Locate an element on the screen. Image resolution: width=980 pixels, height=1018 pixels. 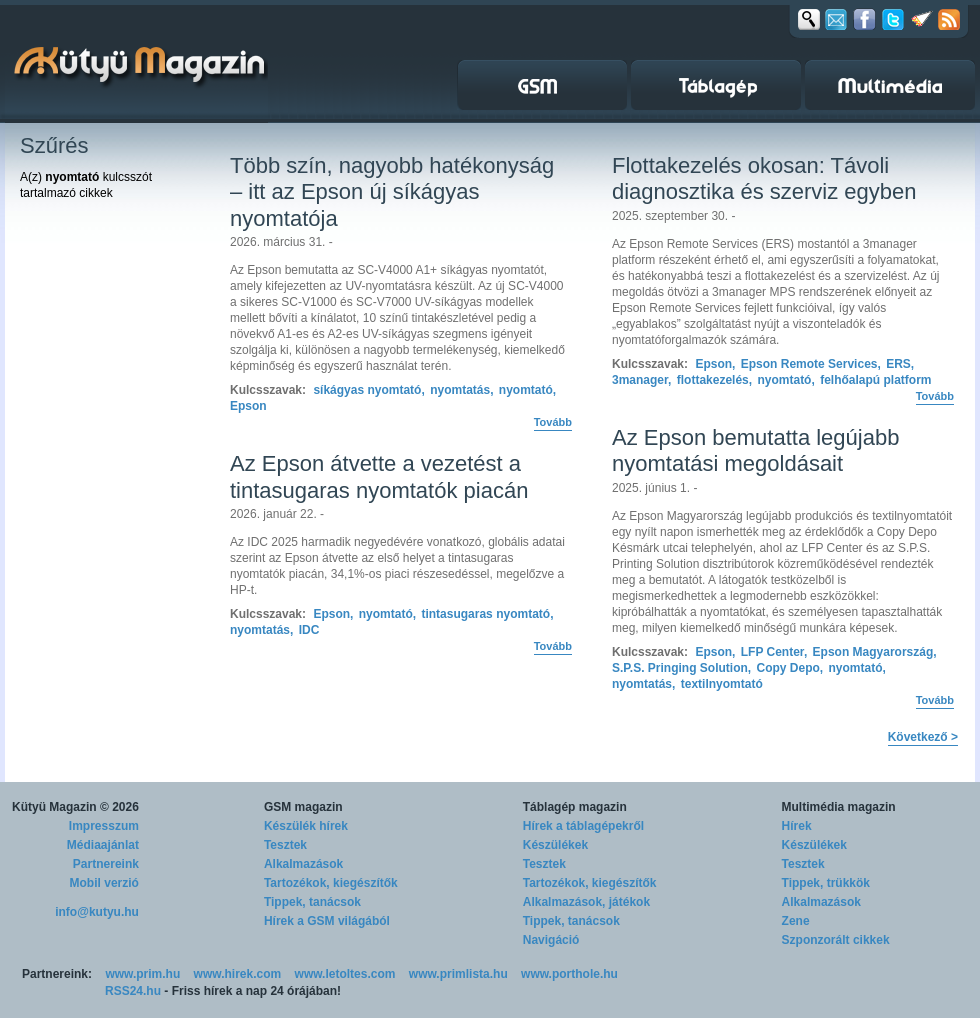
Szponzorált cikkek is located at coordinates (836, 940).